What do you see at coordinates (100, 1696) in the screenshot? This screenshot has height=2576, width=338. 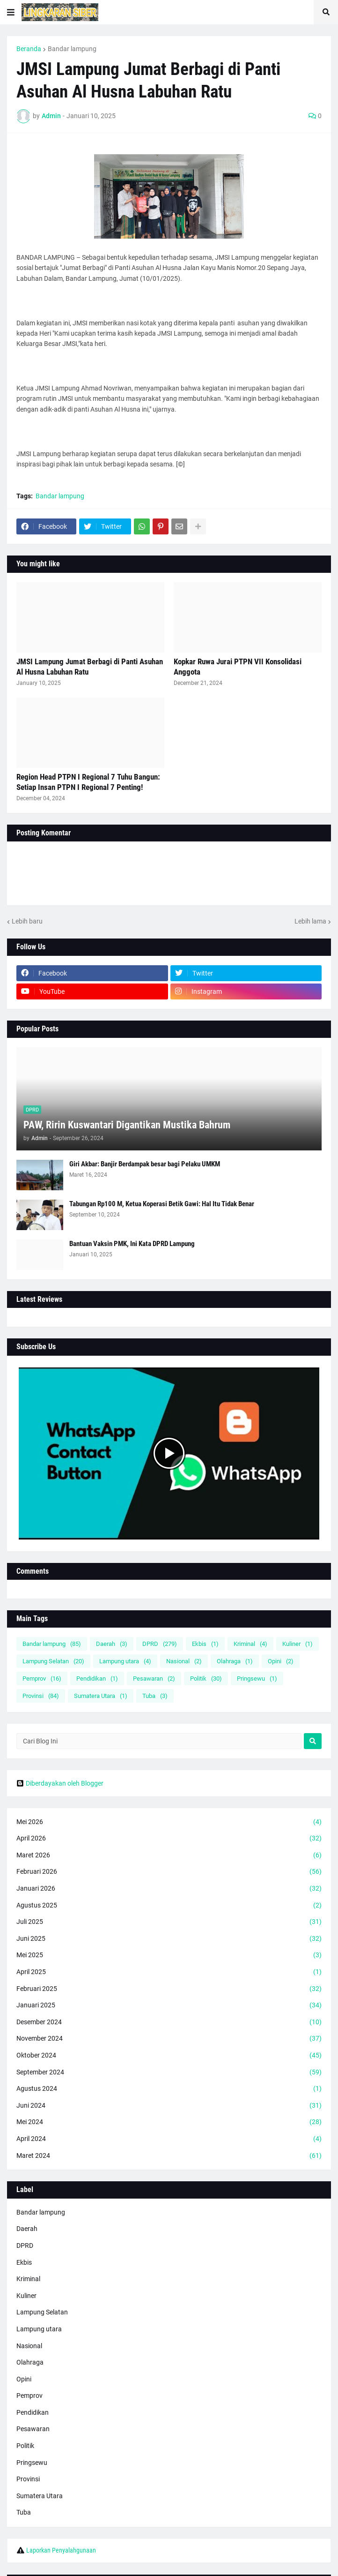 I see `Sumatera Utara` at bounding box center [100, 1696].